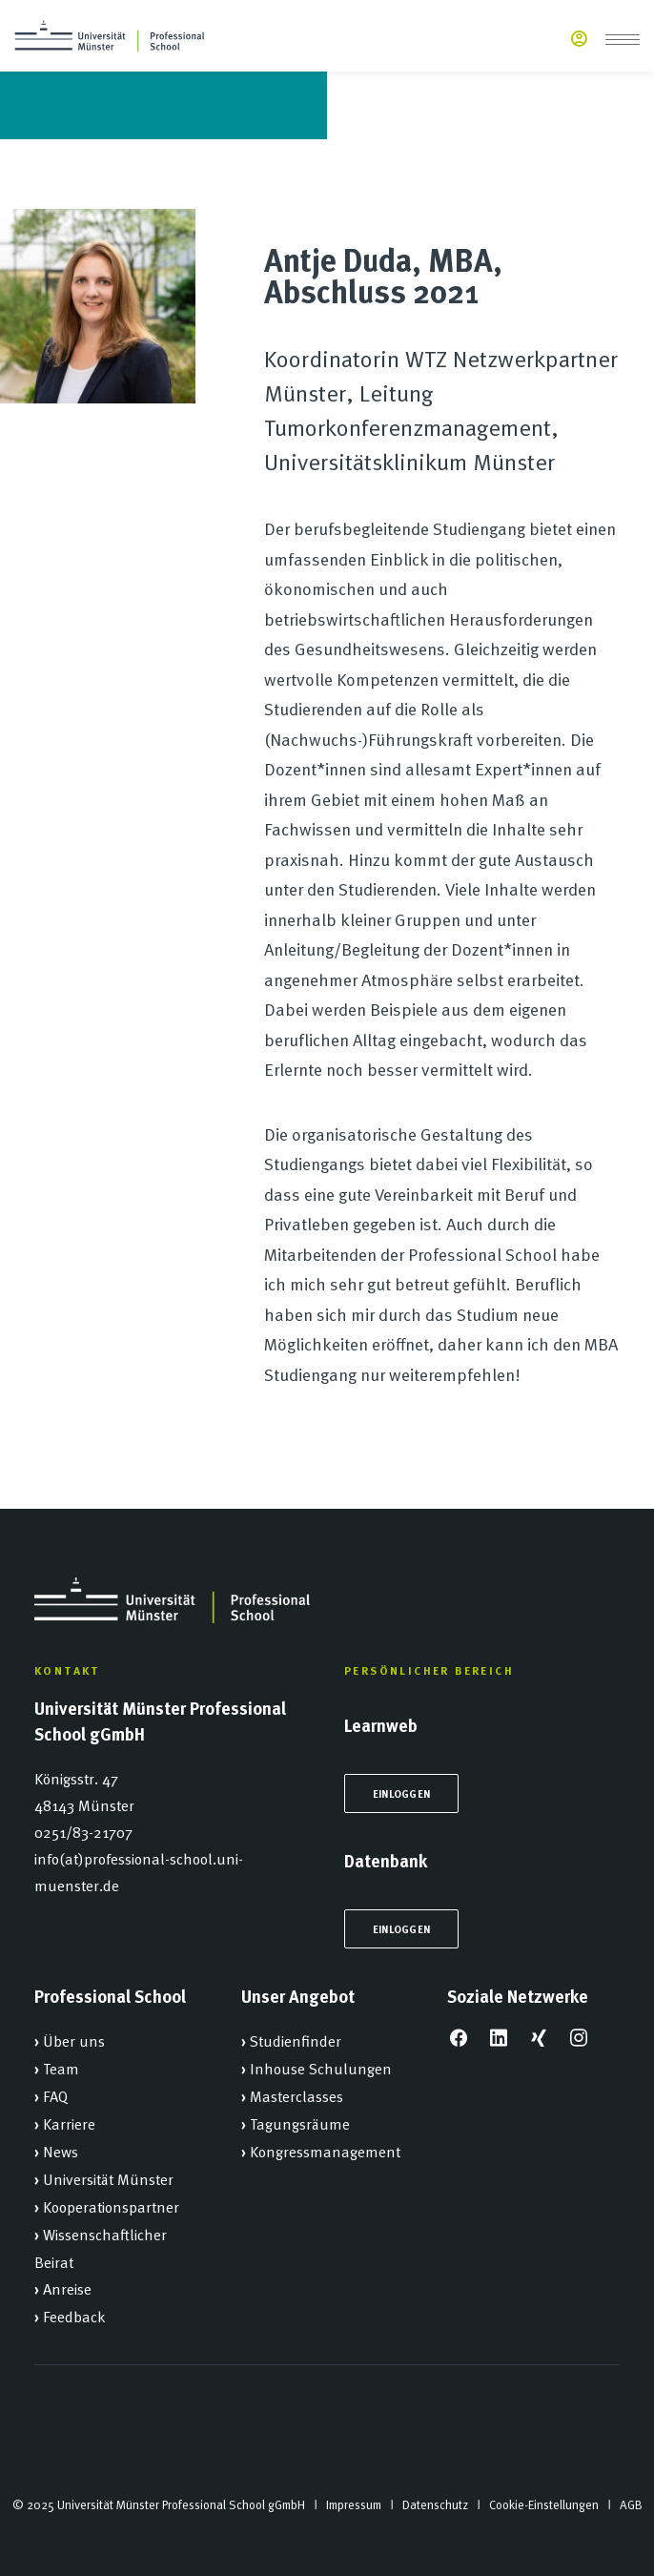 The height and width of the screenshot is (2576, 654). What do you see at coordinates (353, 2504) in the screenshot?
I see `Impressum` at bounding box center [353, 2504].